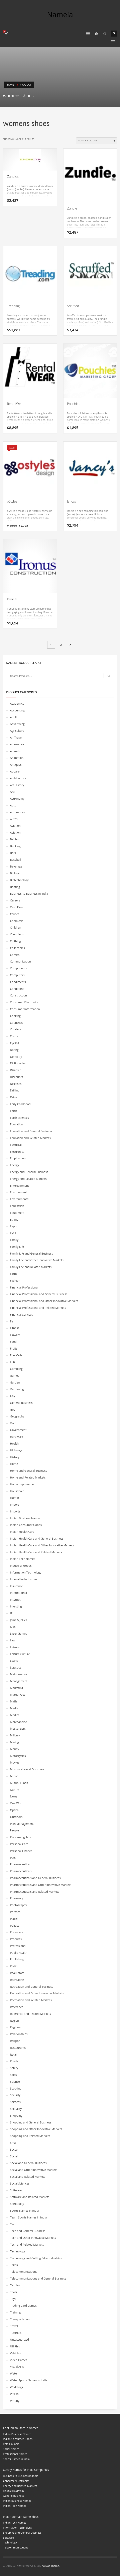  What do you see at coordinates (15, 2041) in the screenshot?
I see `Religion` at bounding box center [15, 2041].